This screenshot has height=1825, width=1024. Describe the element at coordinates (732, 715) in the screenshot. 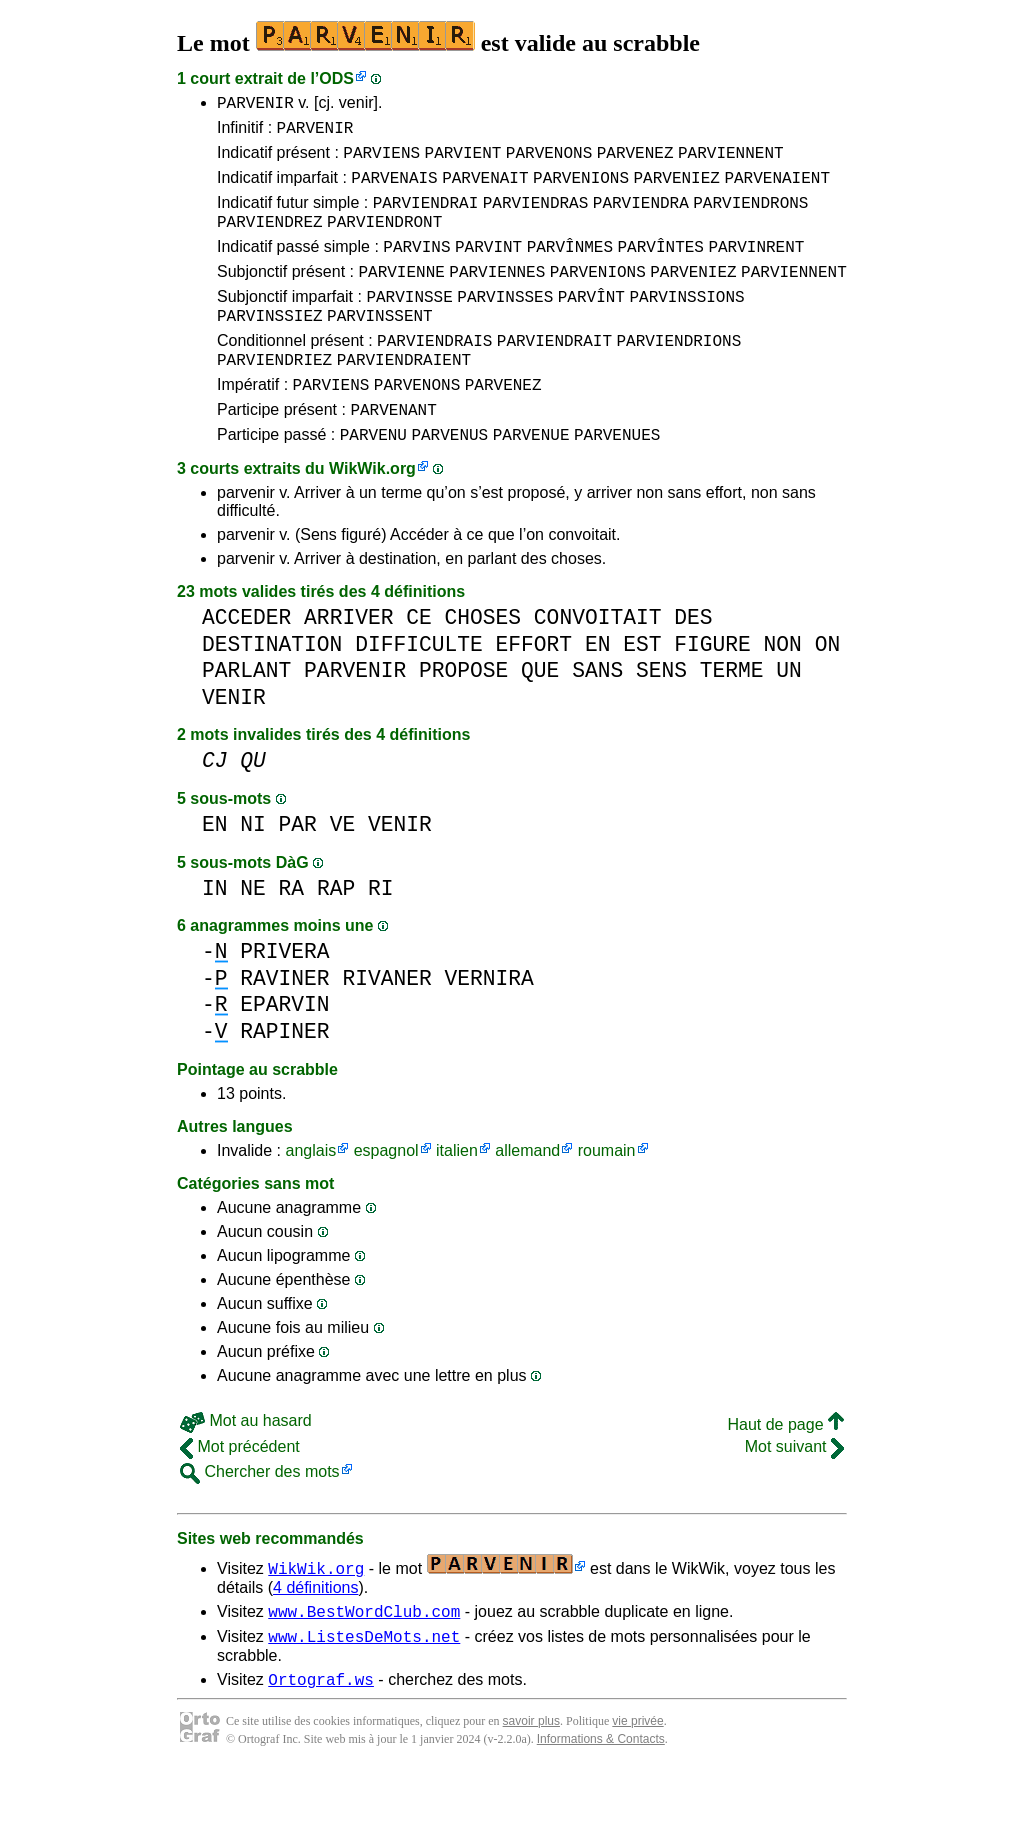

I see `TERME` at that location.